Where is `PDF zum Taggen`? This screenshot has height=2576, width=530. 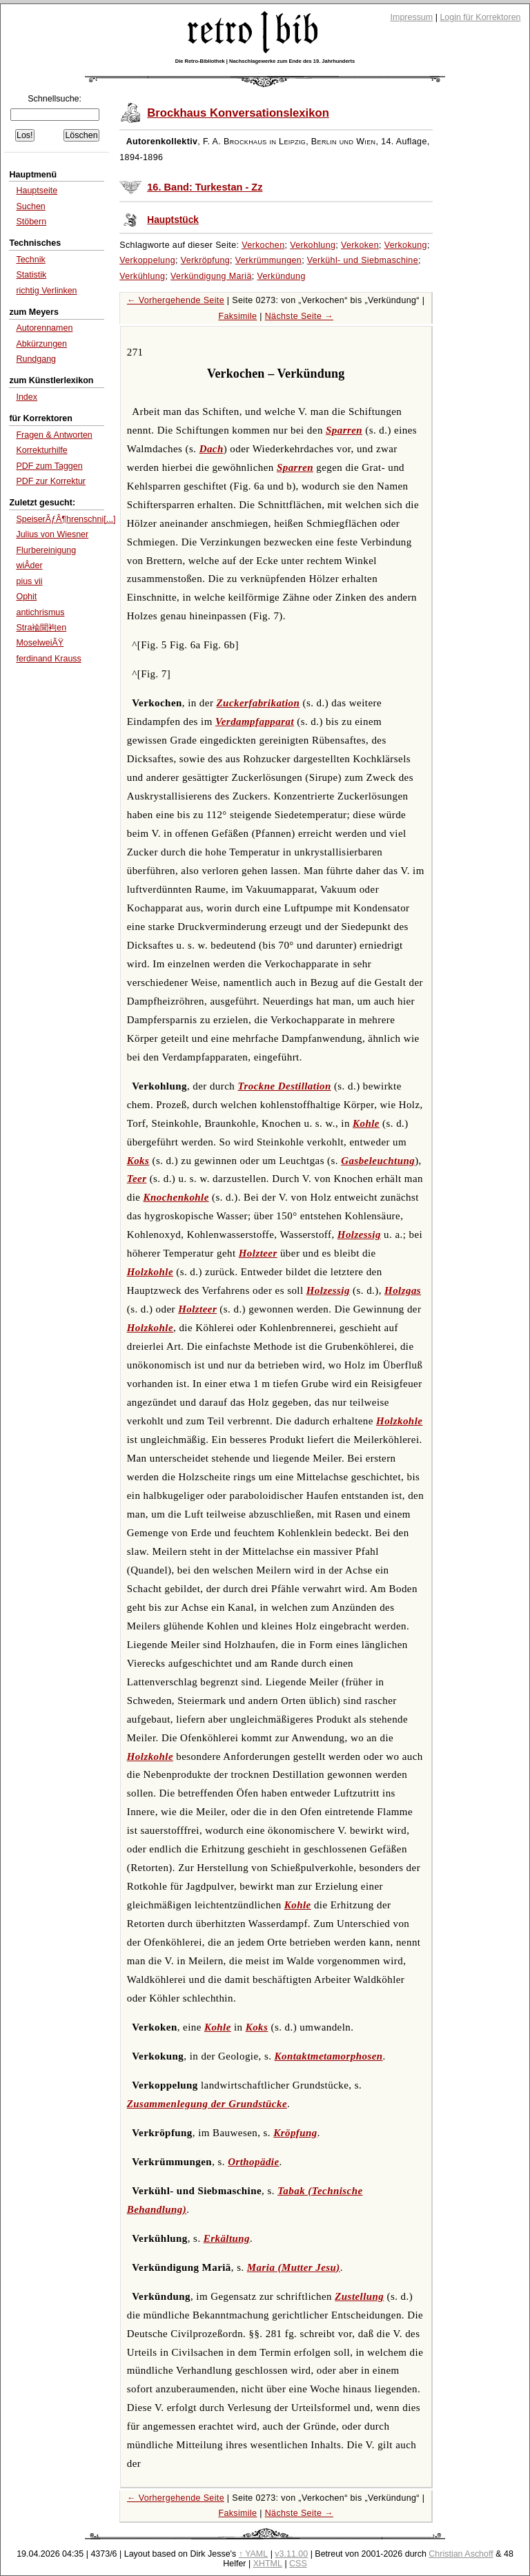
PDF zum Taggen is located at coordinates (49, 466).